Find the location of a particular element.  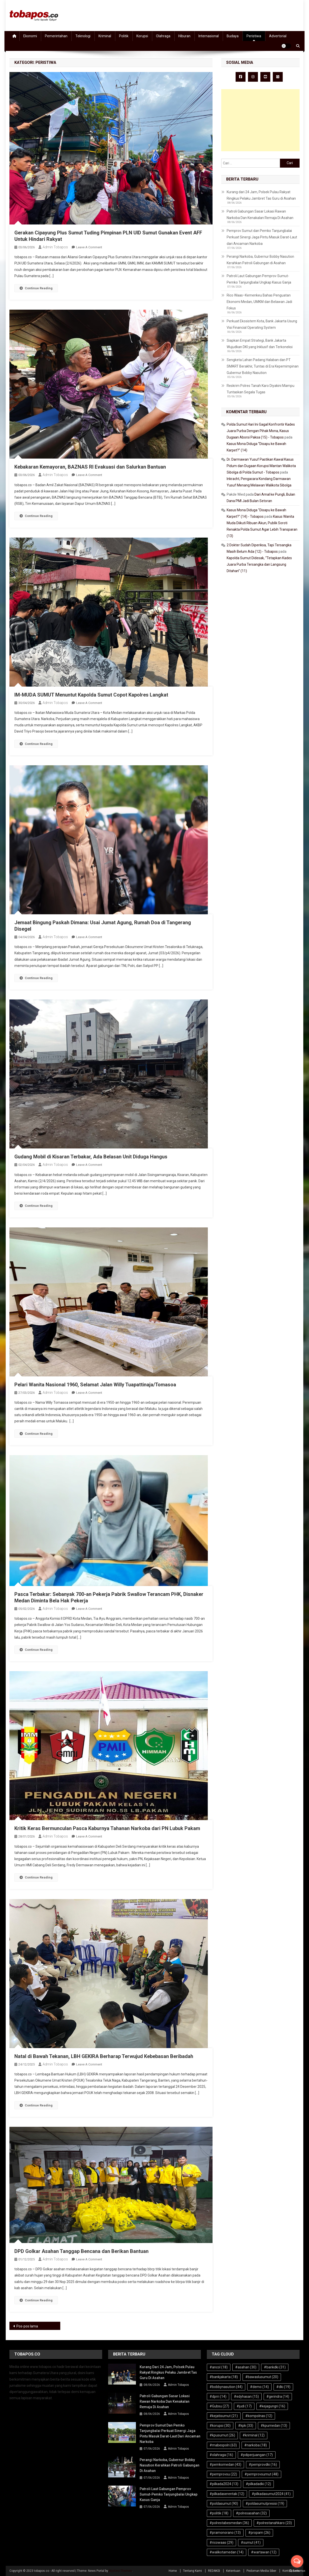

#bankdki [#bankdki (31 item)] is located at coordinates (275, 2367).